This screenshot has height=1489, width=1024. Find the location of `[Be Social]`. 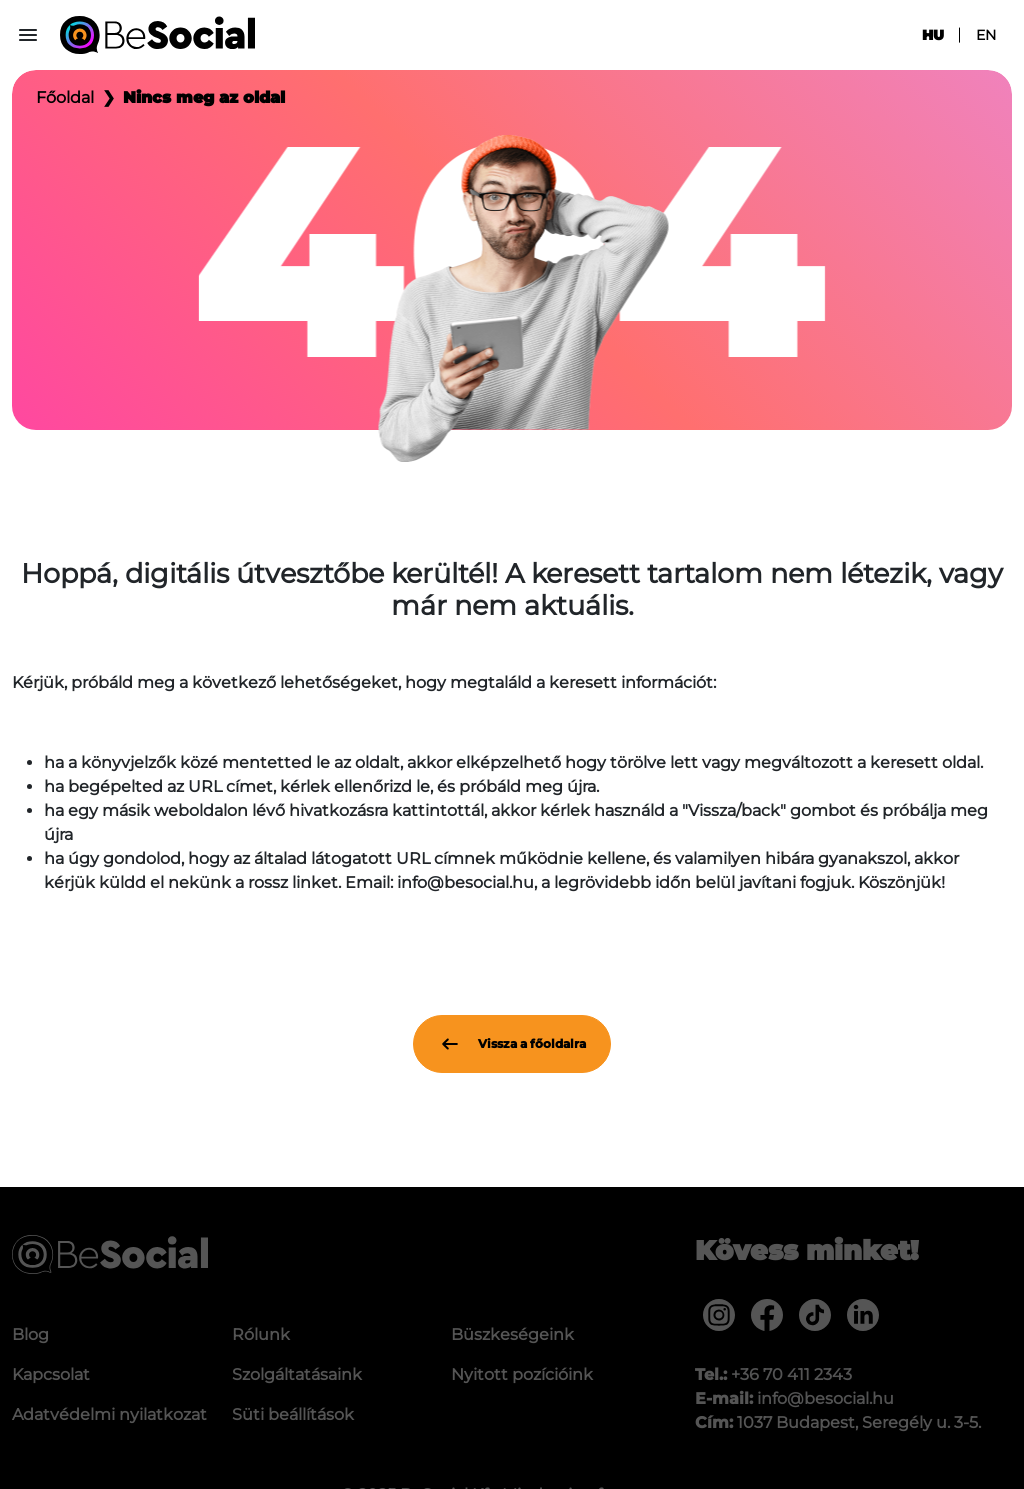

[Be Social] is located at coordinates (157, 35).